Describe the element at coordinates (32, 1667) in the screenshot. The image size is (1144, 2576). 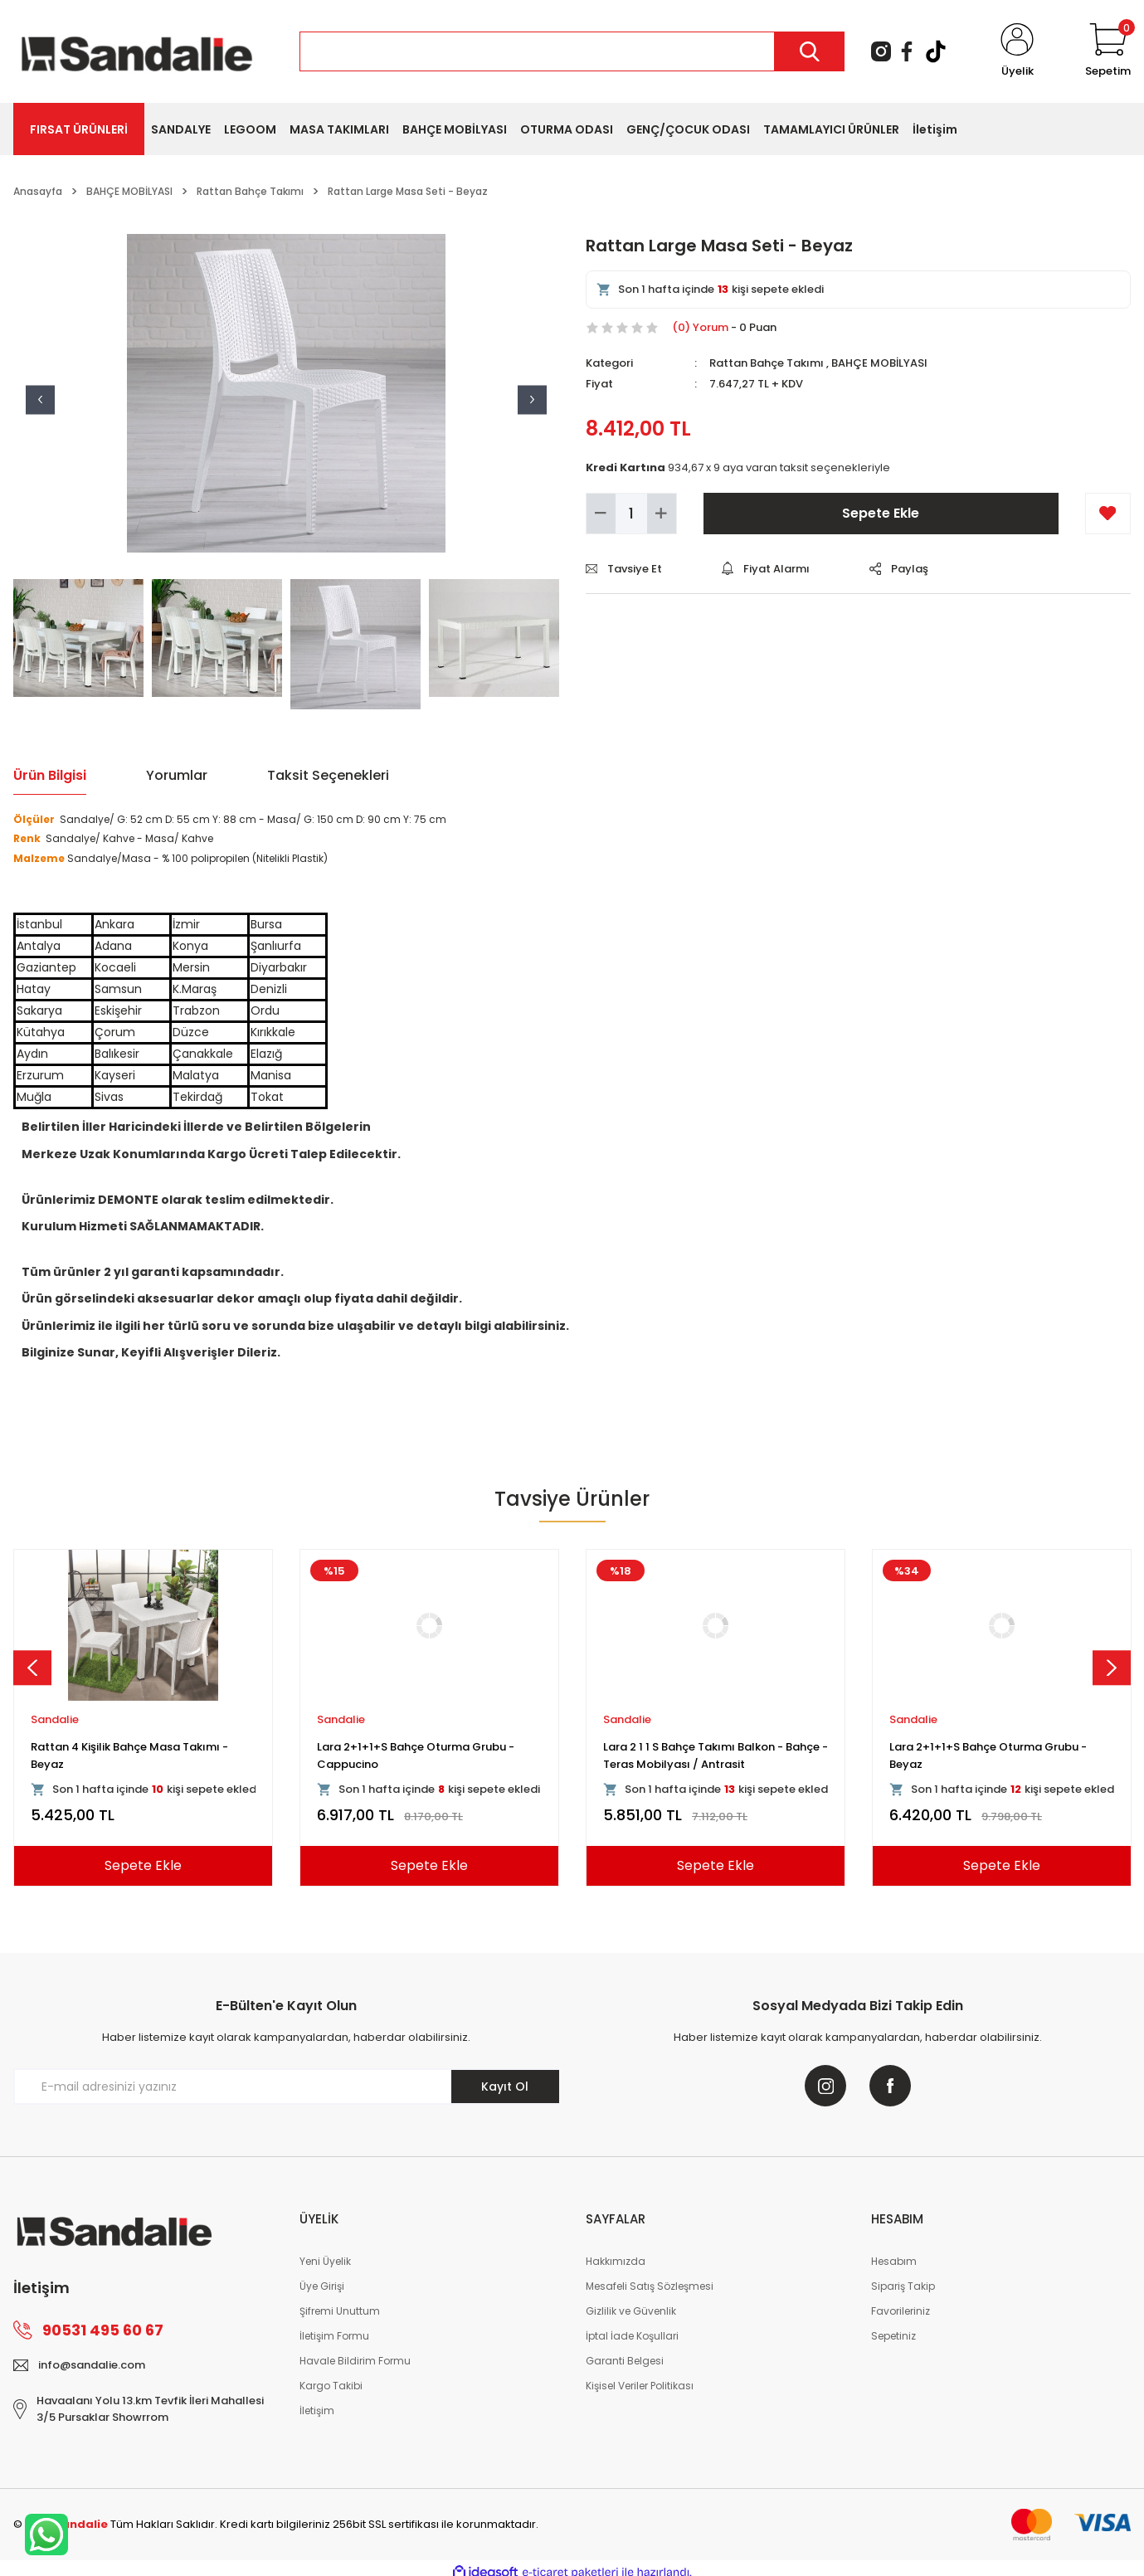
I see `[Previous]` at that location.